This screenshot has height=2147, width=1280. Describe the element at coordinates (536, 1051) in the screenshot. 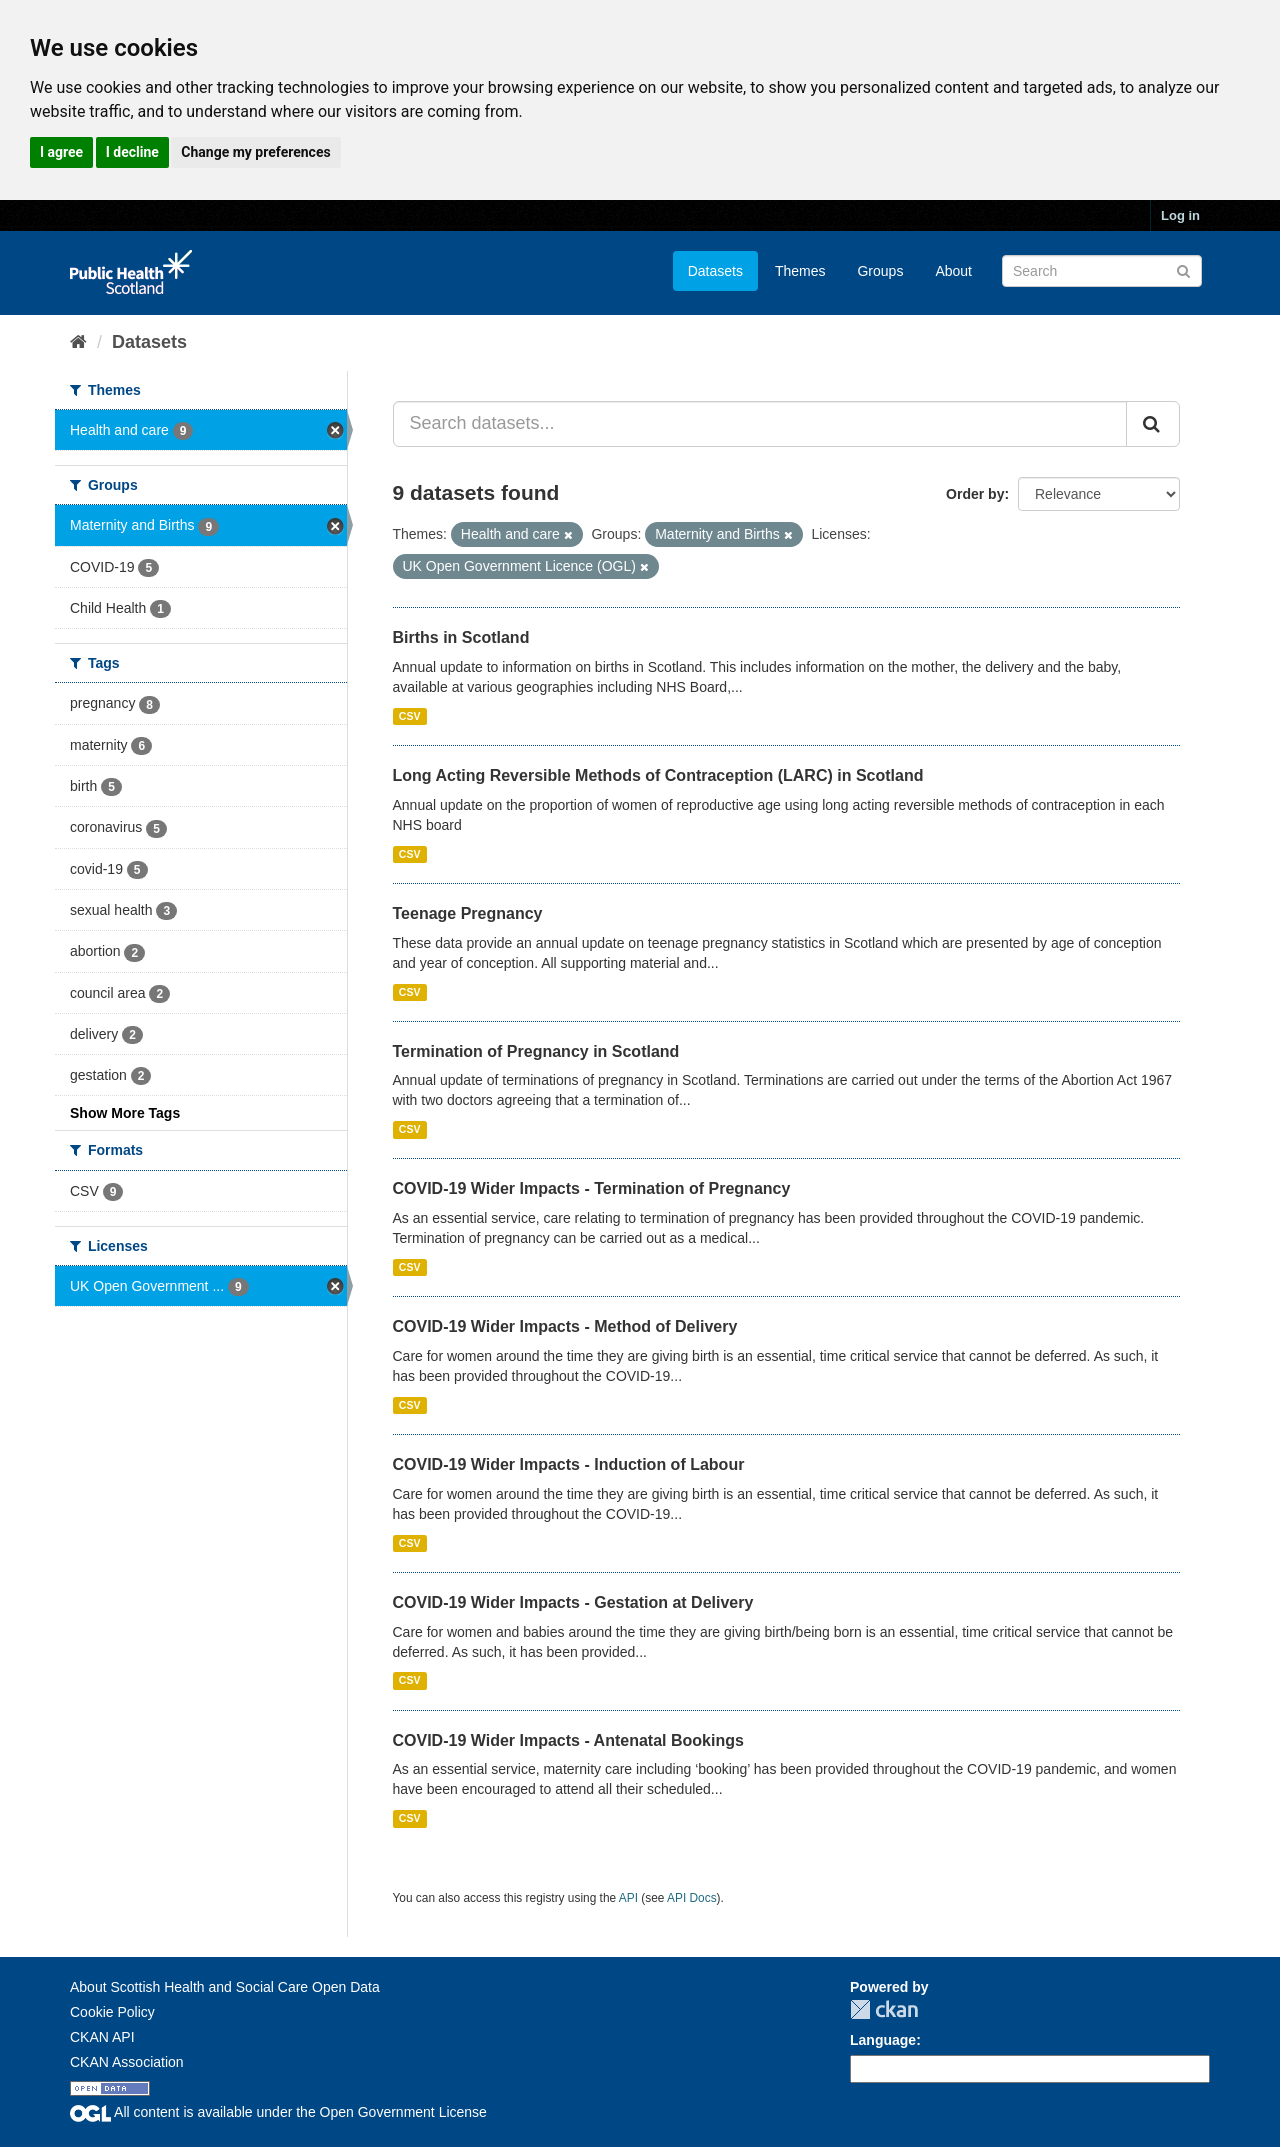

I see `Termination of Pregnancy in Scotland` at that location.